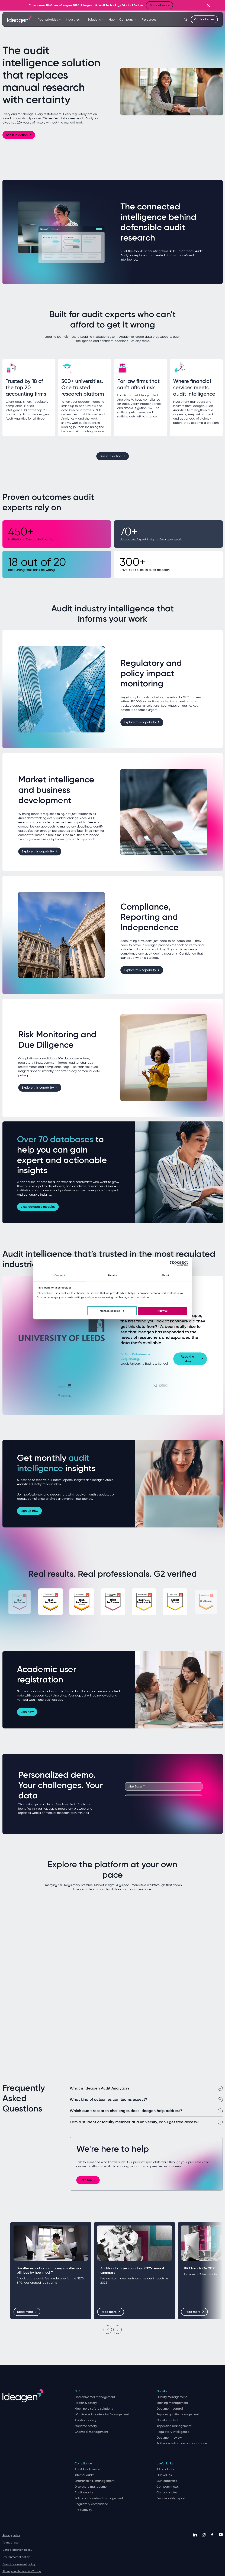 The width and height of the screenshot is (225, 2576). Describe the element at coordinates (29, 1511) in the screenshot. I see `Sign up now` at that location.